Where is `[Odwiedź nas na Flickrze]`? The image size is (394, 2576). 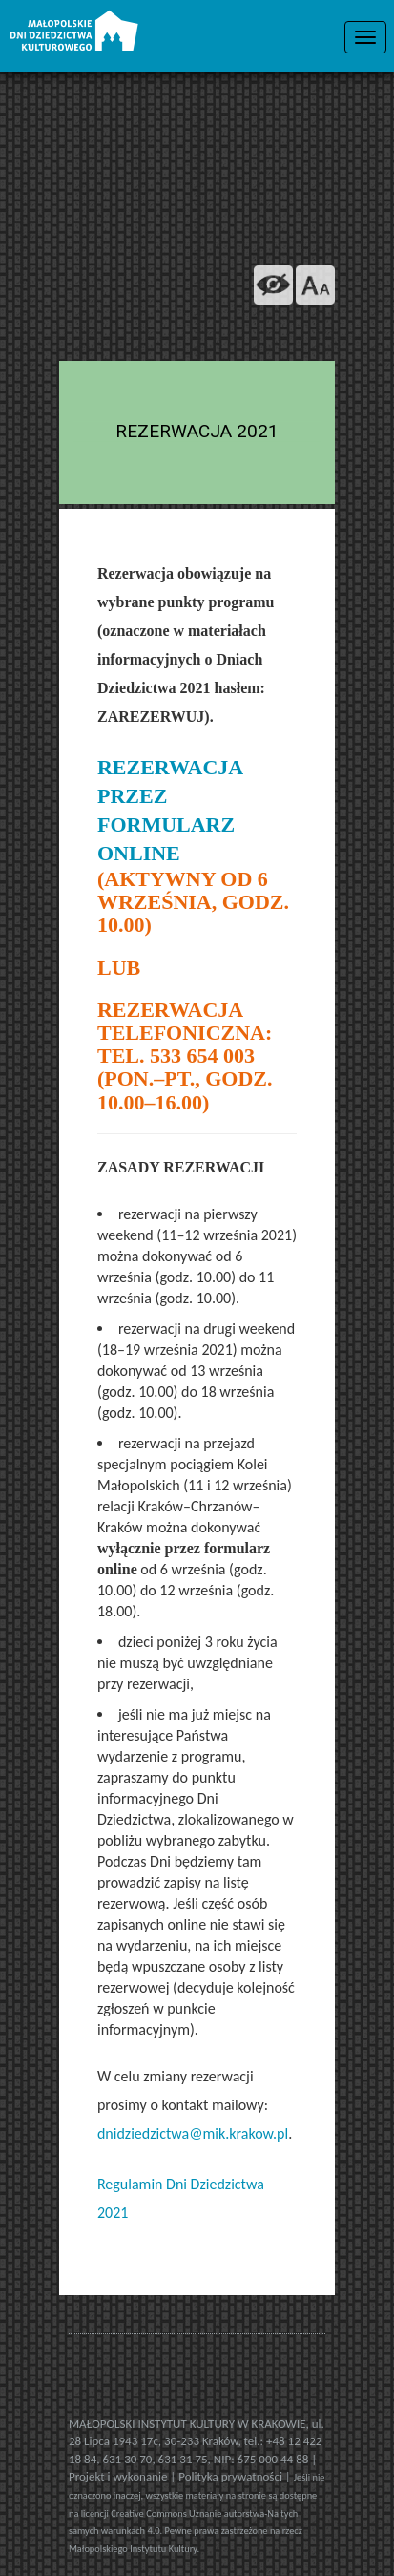
[Odwiedź nas na Flickrze] is located at coordinates (189, 333).